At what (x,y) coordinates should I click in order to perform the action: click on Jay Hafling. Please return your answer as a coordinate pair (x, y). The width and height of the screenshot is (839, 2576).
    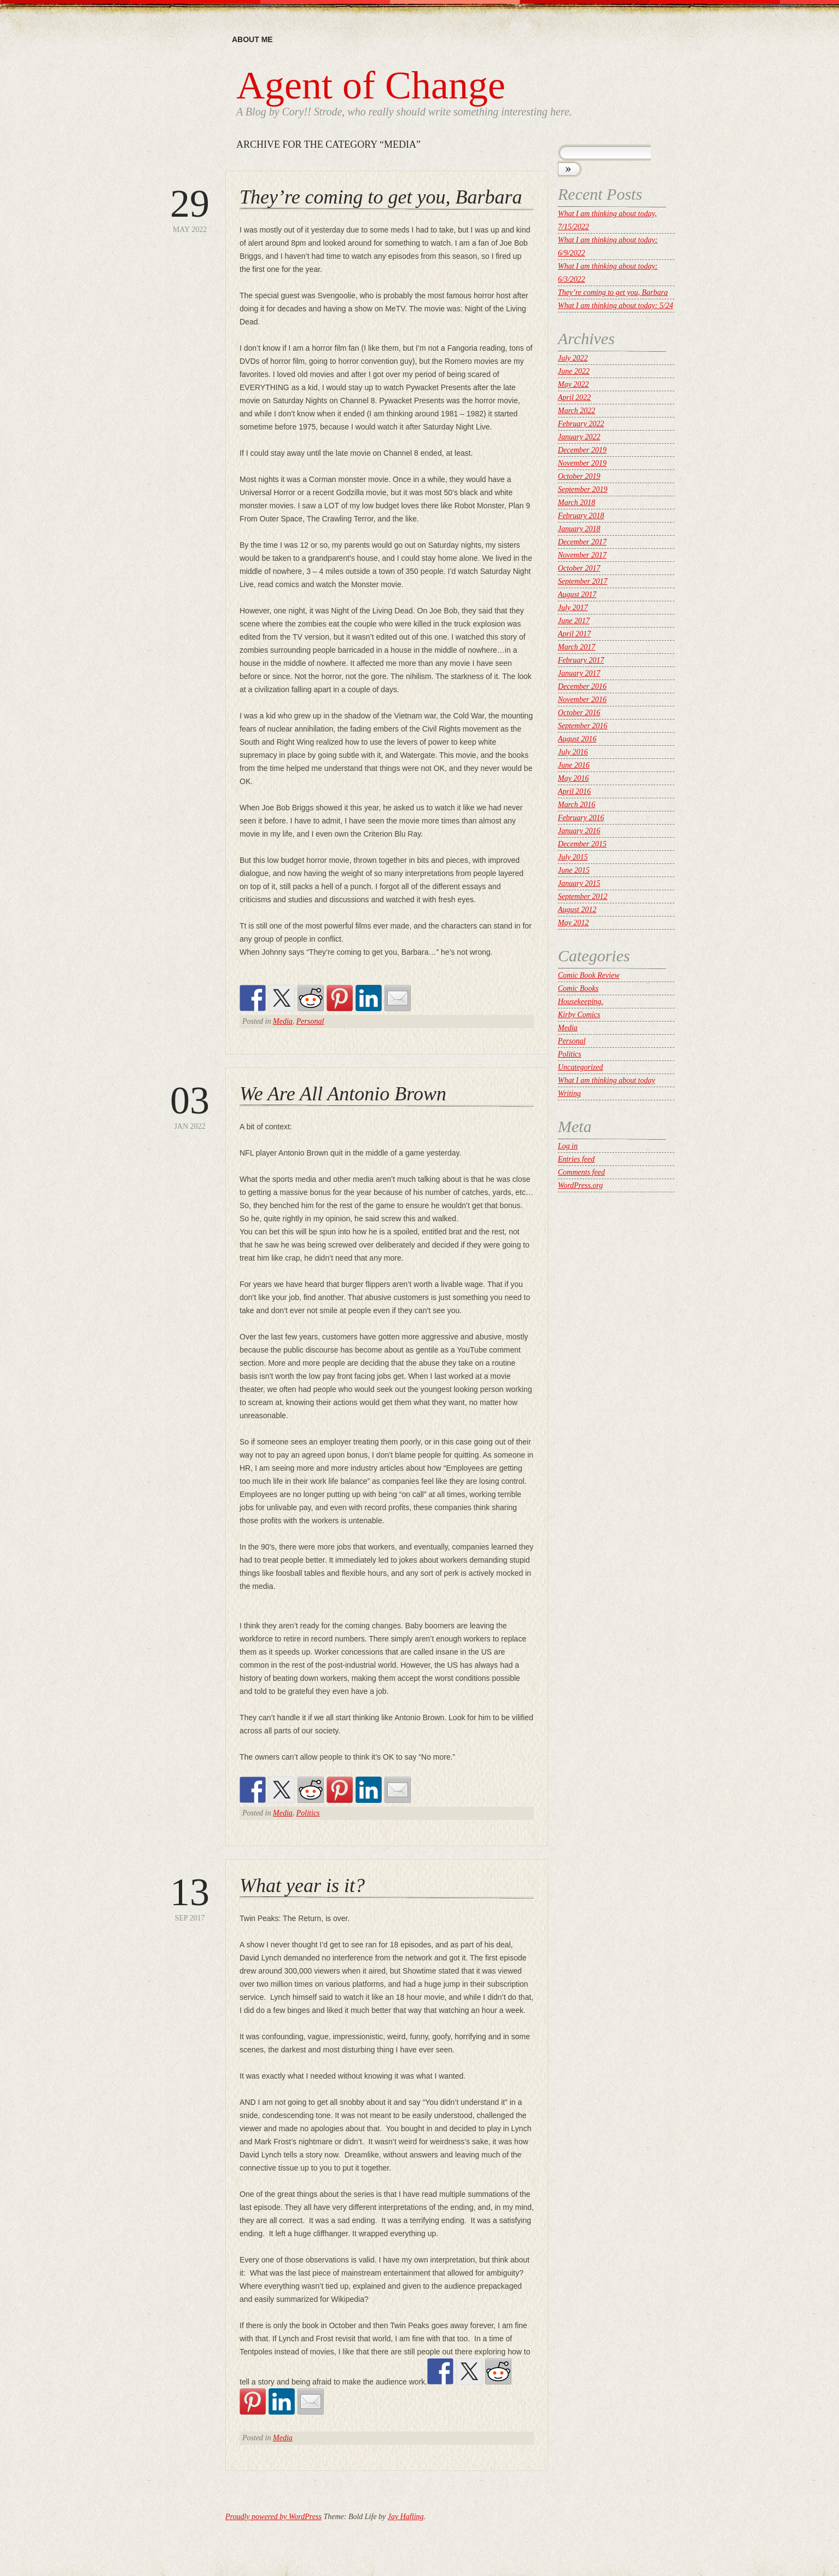
    Looking at the image, I should click on (406, 2517).